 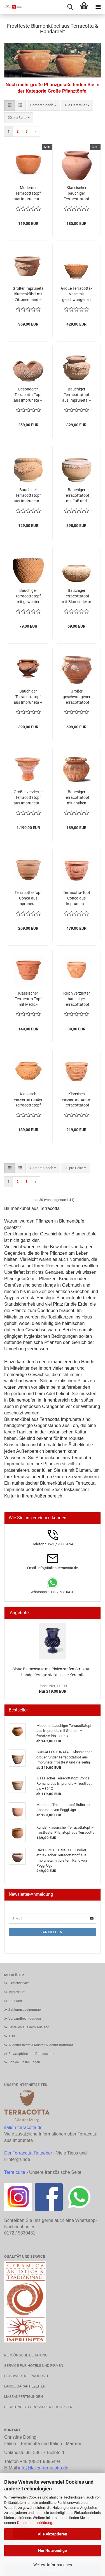 I want to click on Bauchiger Terracottatopf aus Impruneta – handgefertigt, frostfest und mit Rosenranke und Widderköpfen verziert, so click(x=28, y=496).